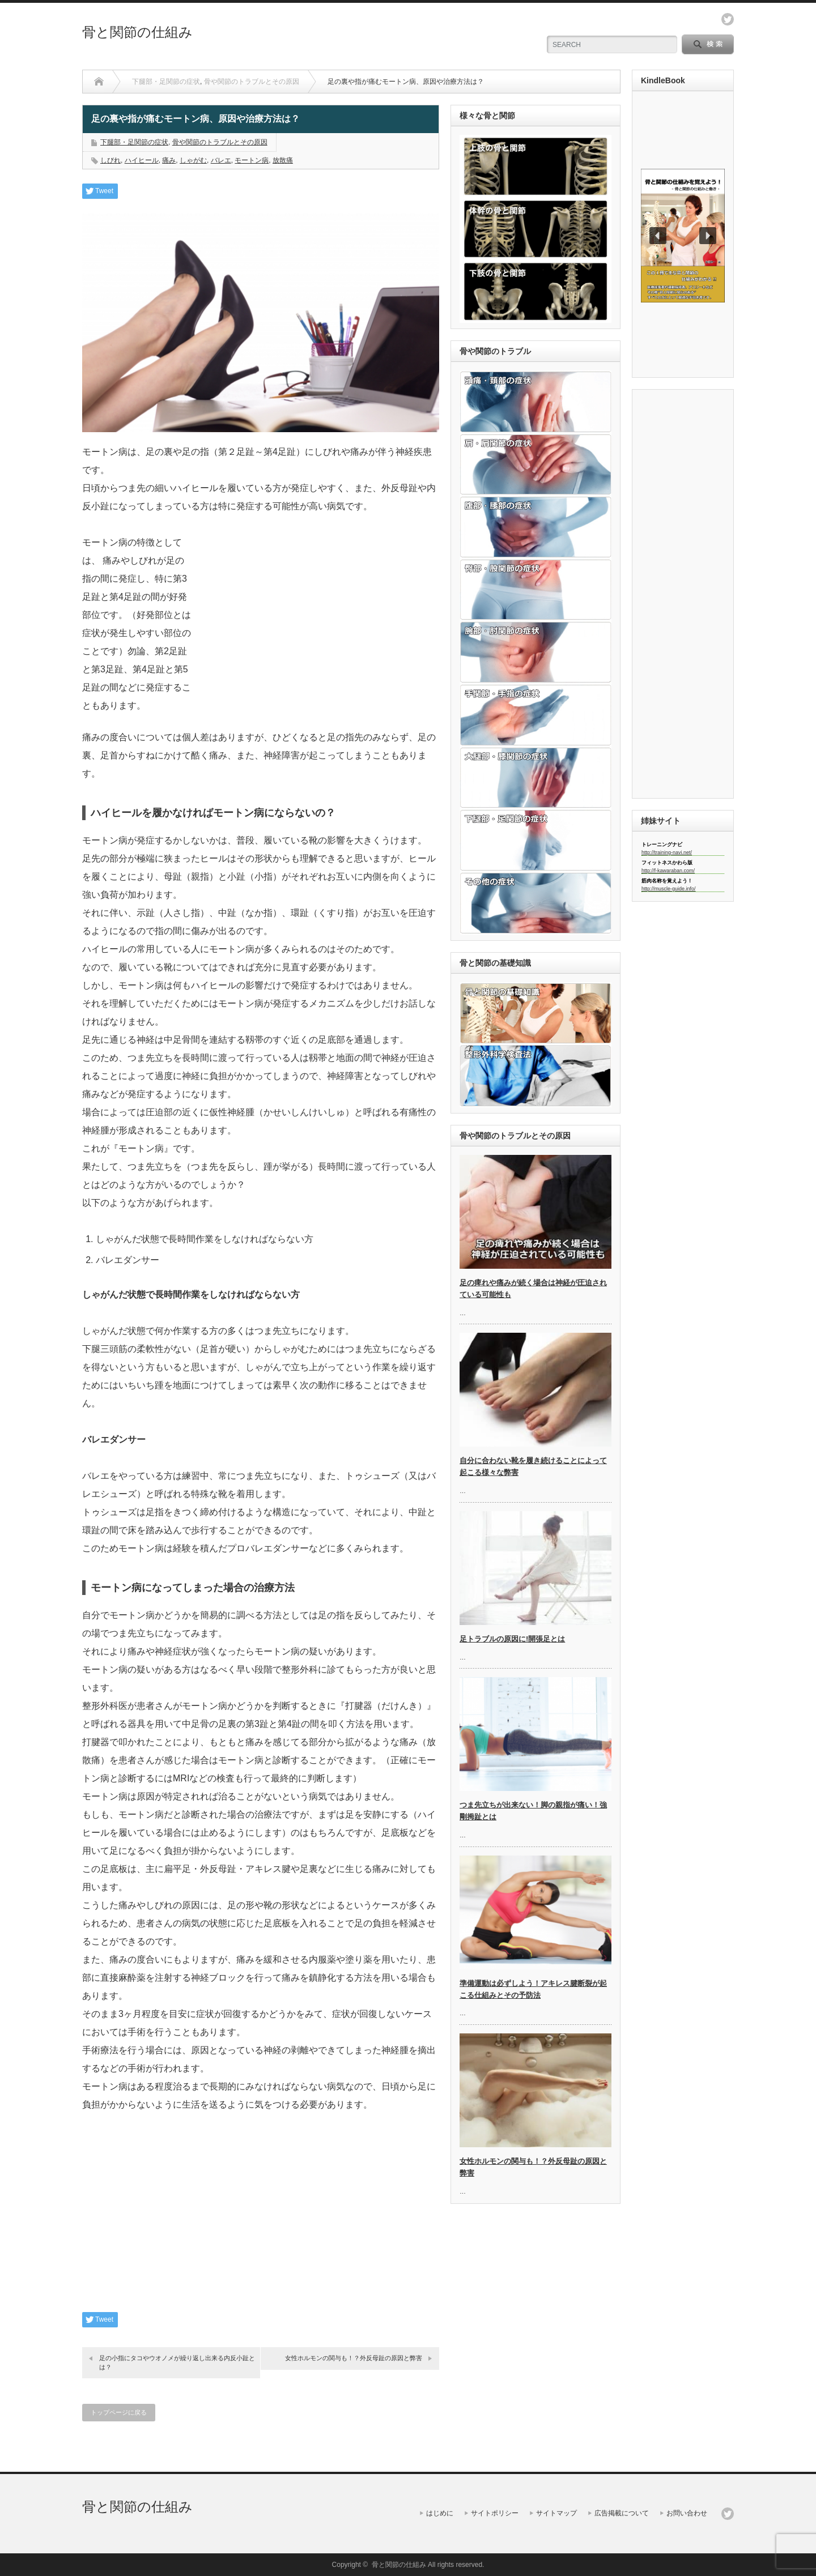 The height and width of the screenshot is (2576, 816). Describe the element at coordinates (439, 2513) in the screenshot. I see `はじめに` at that location.